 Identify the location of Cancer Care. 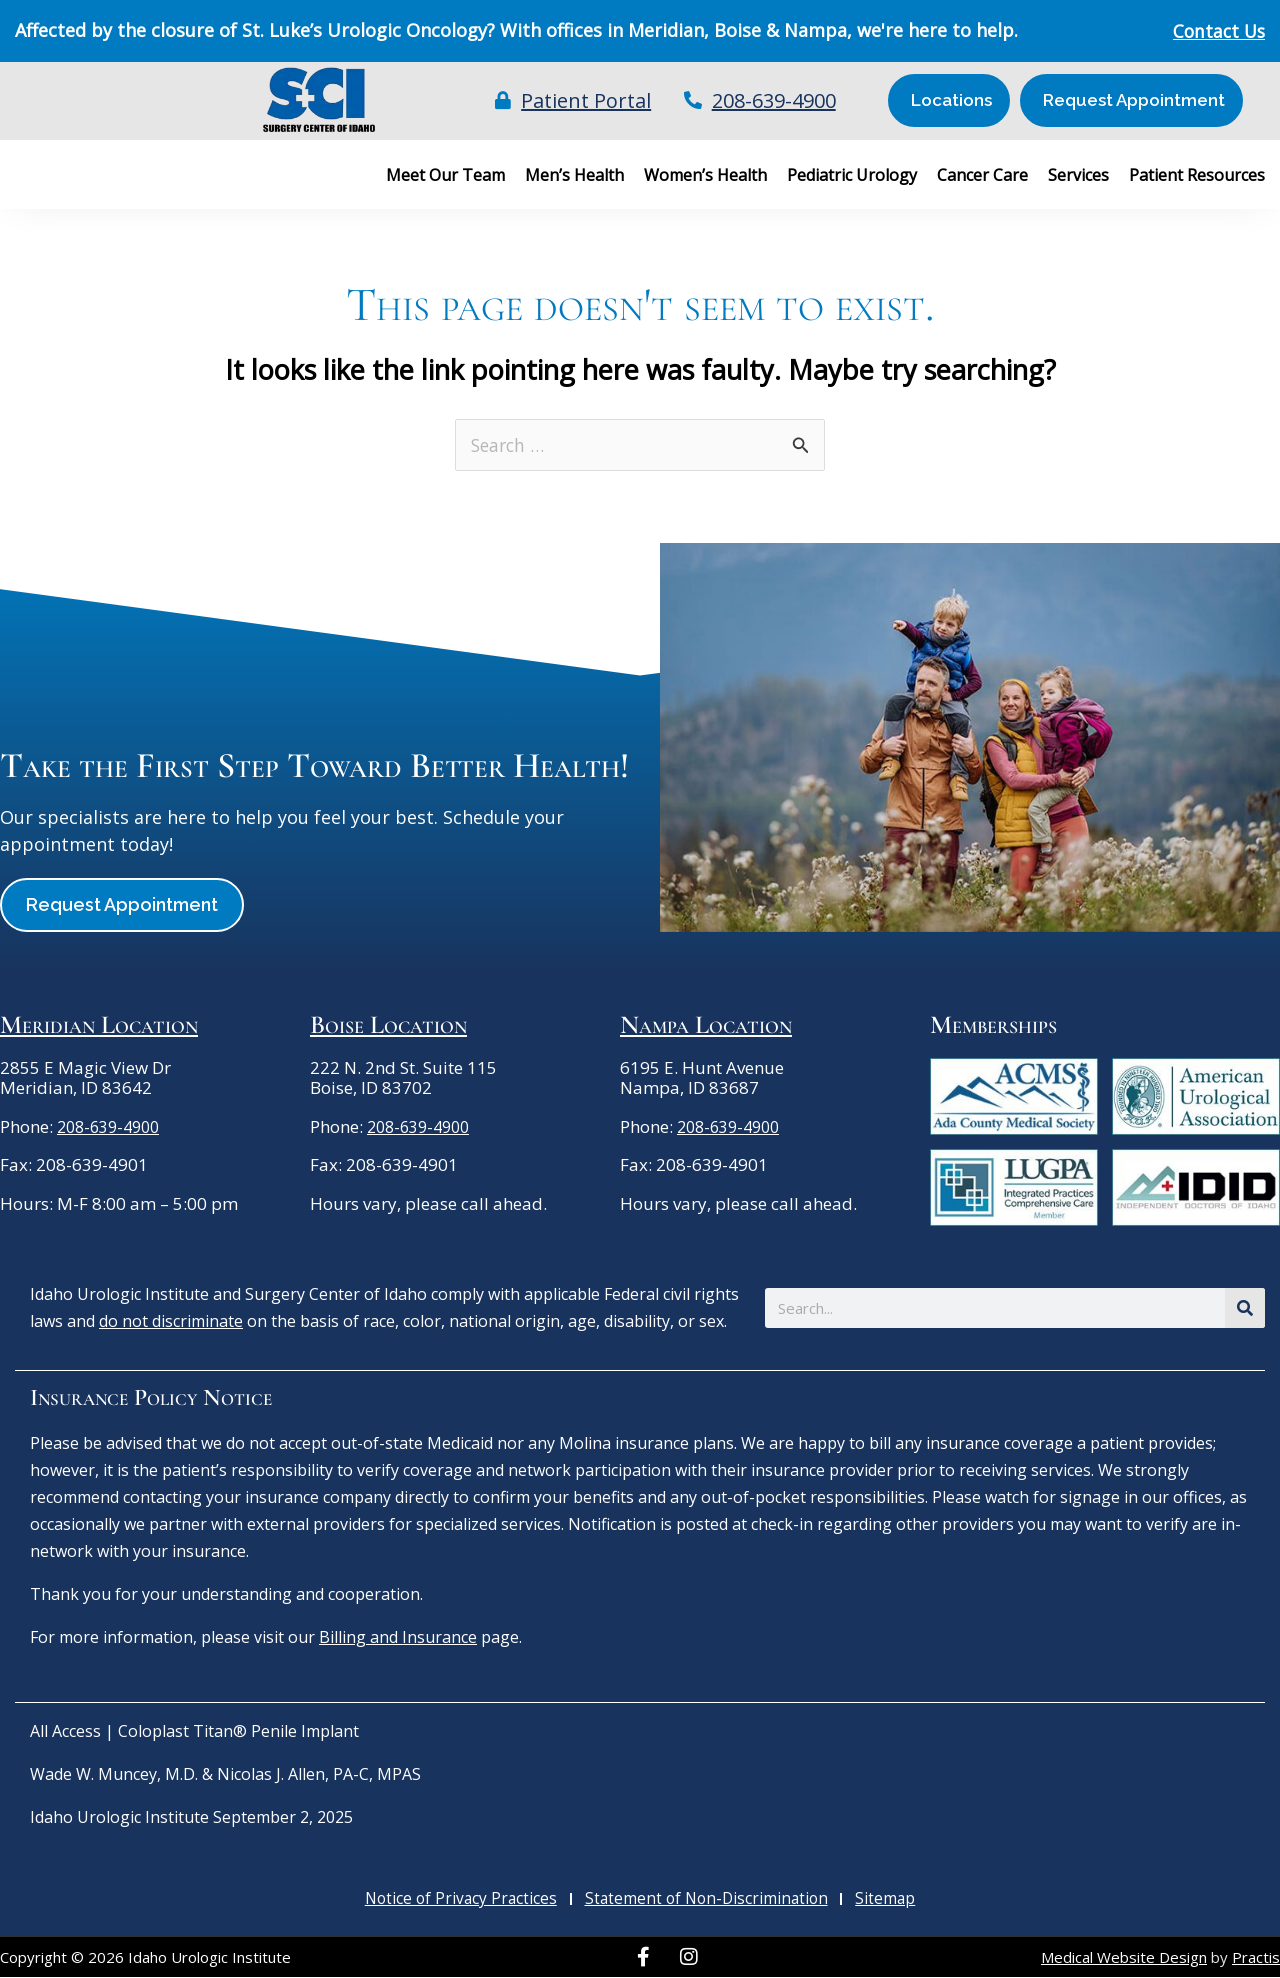
(982, 175).